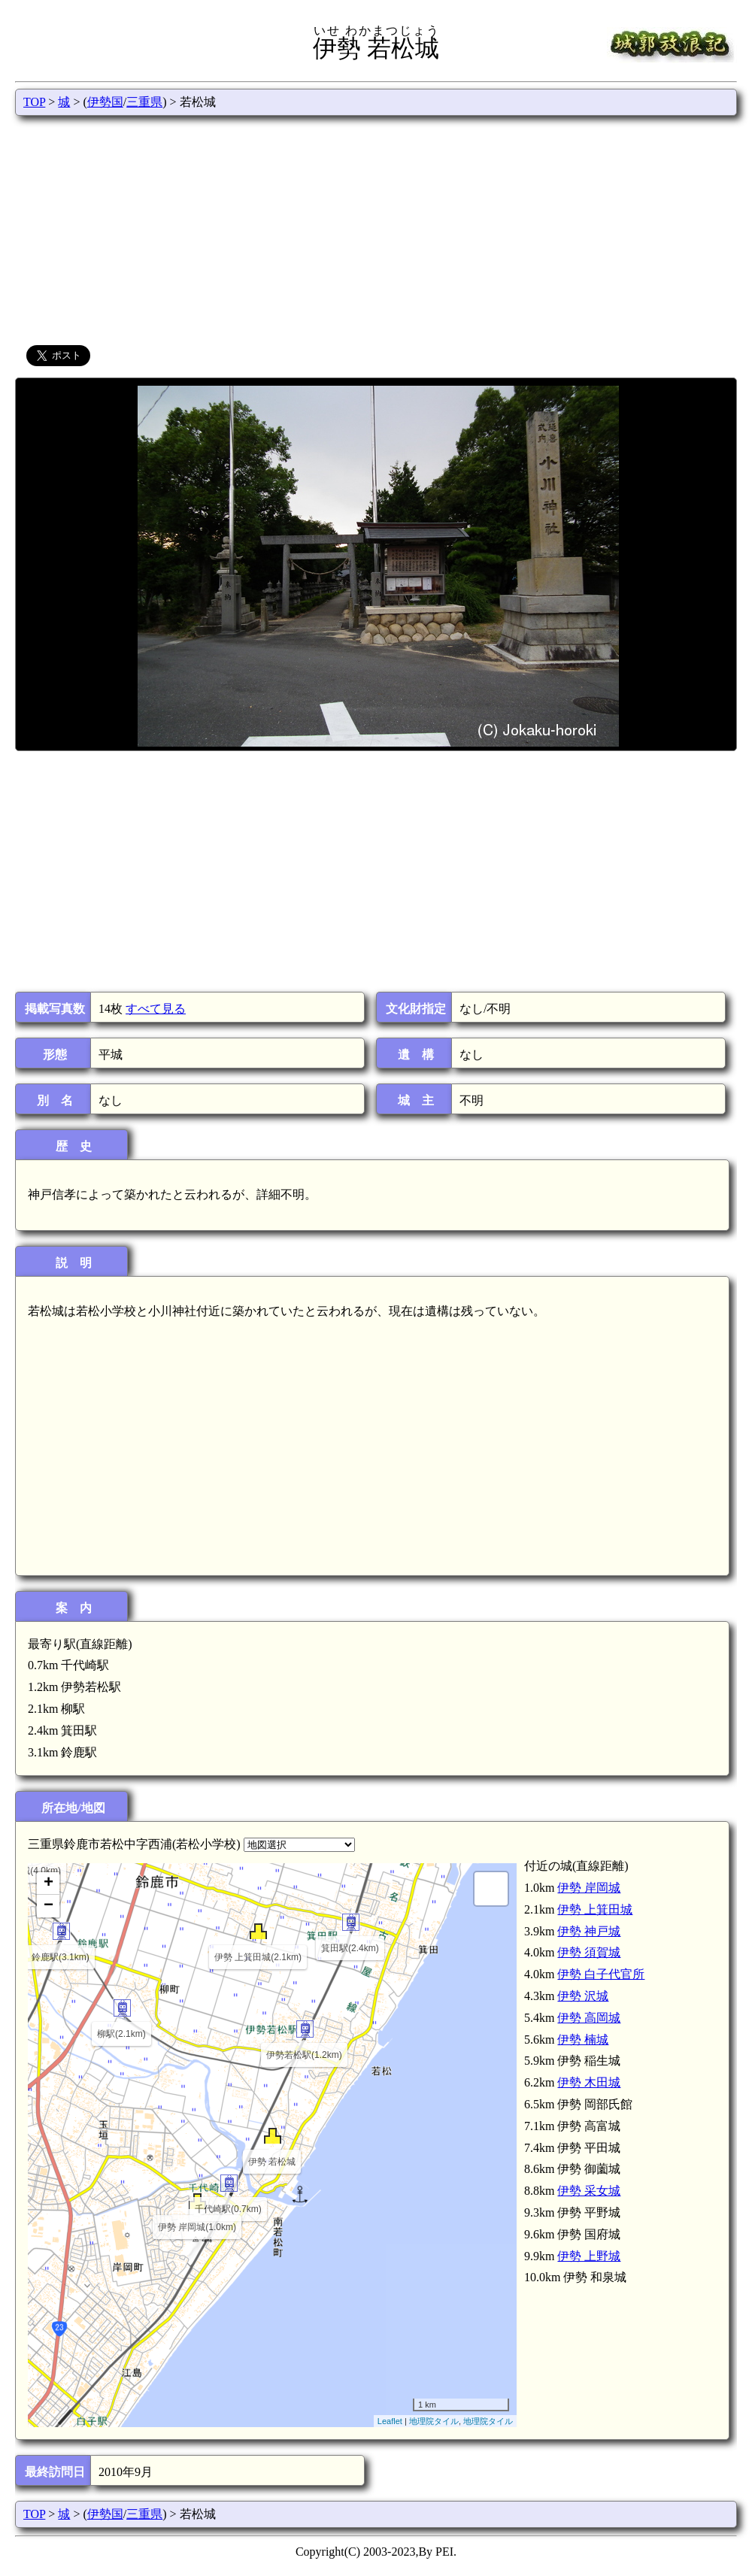  What do you see at coordinates (156, 1008) in the screenshot?
I see `すべて見る` at bounding box center [156, 1008].